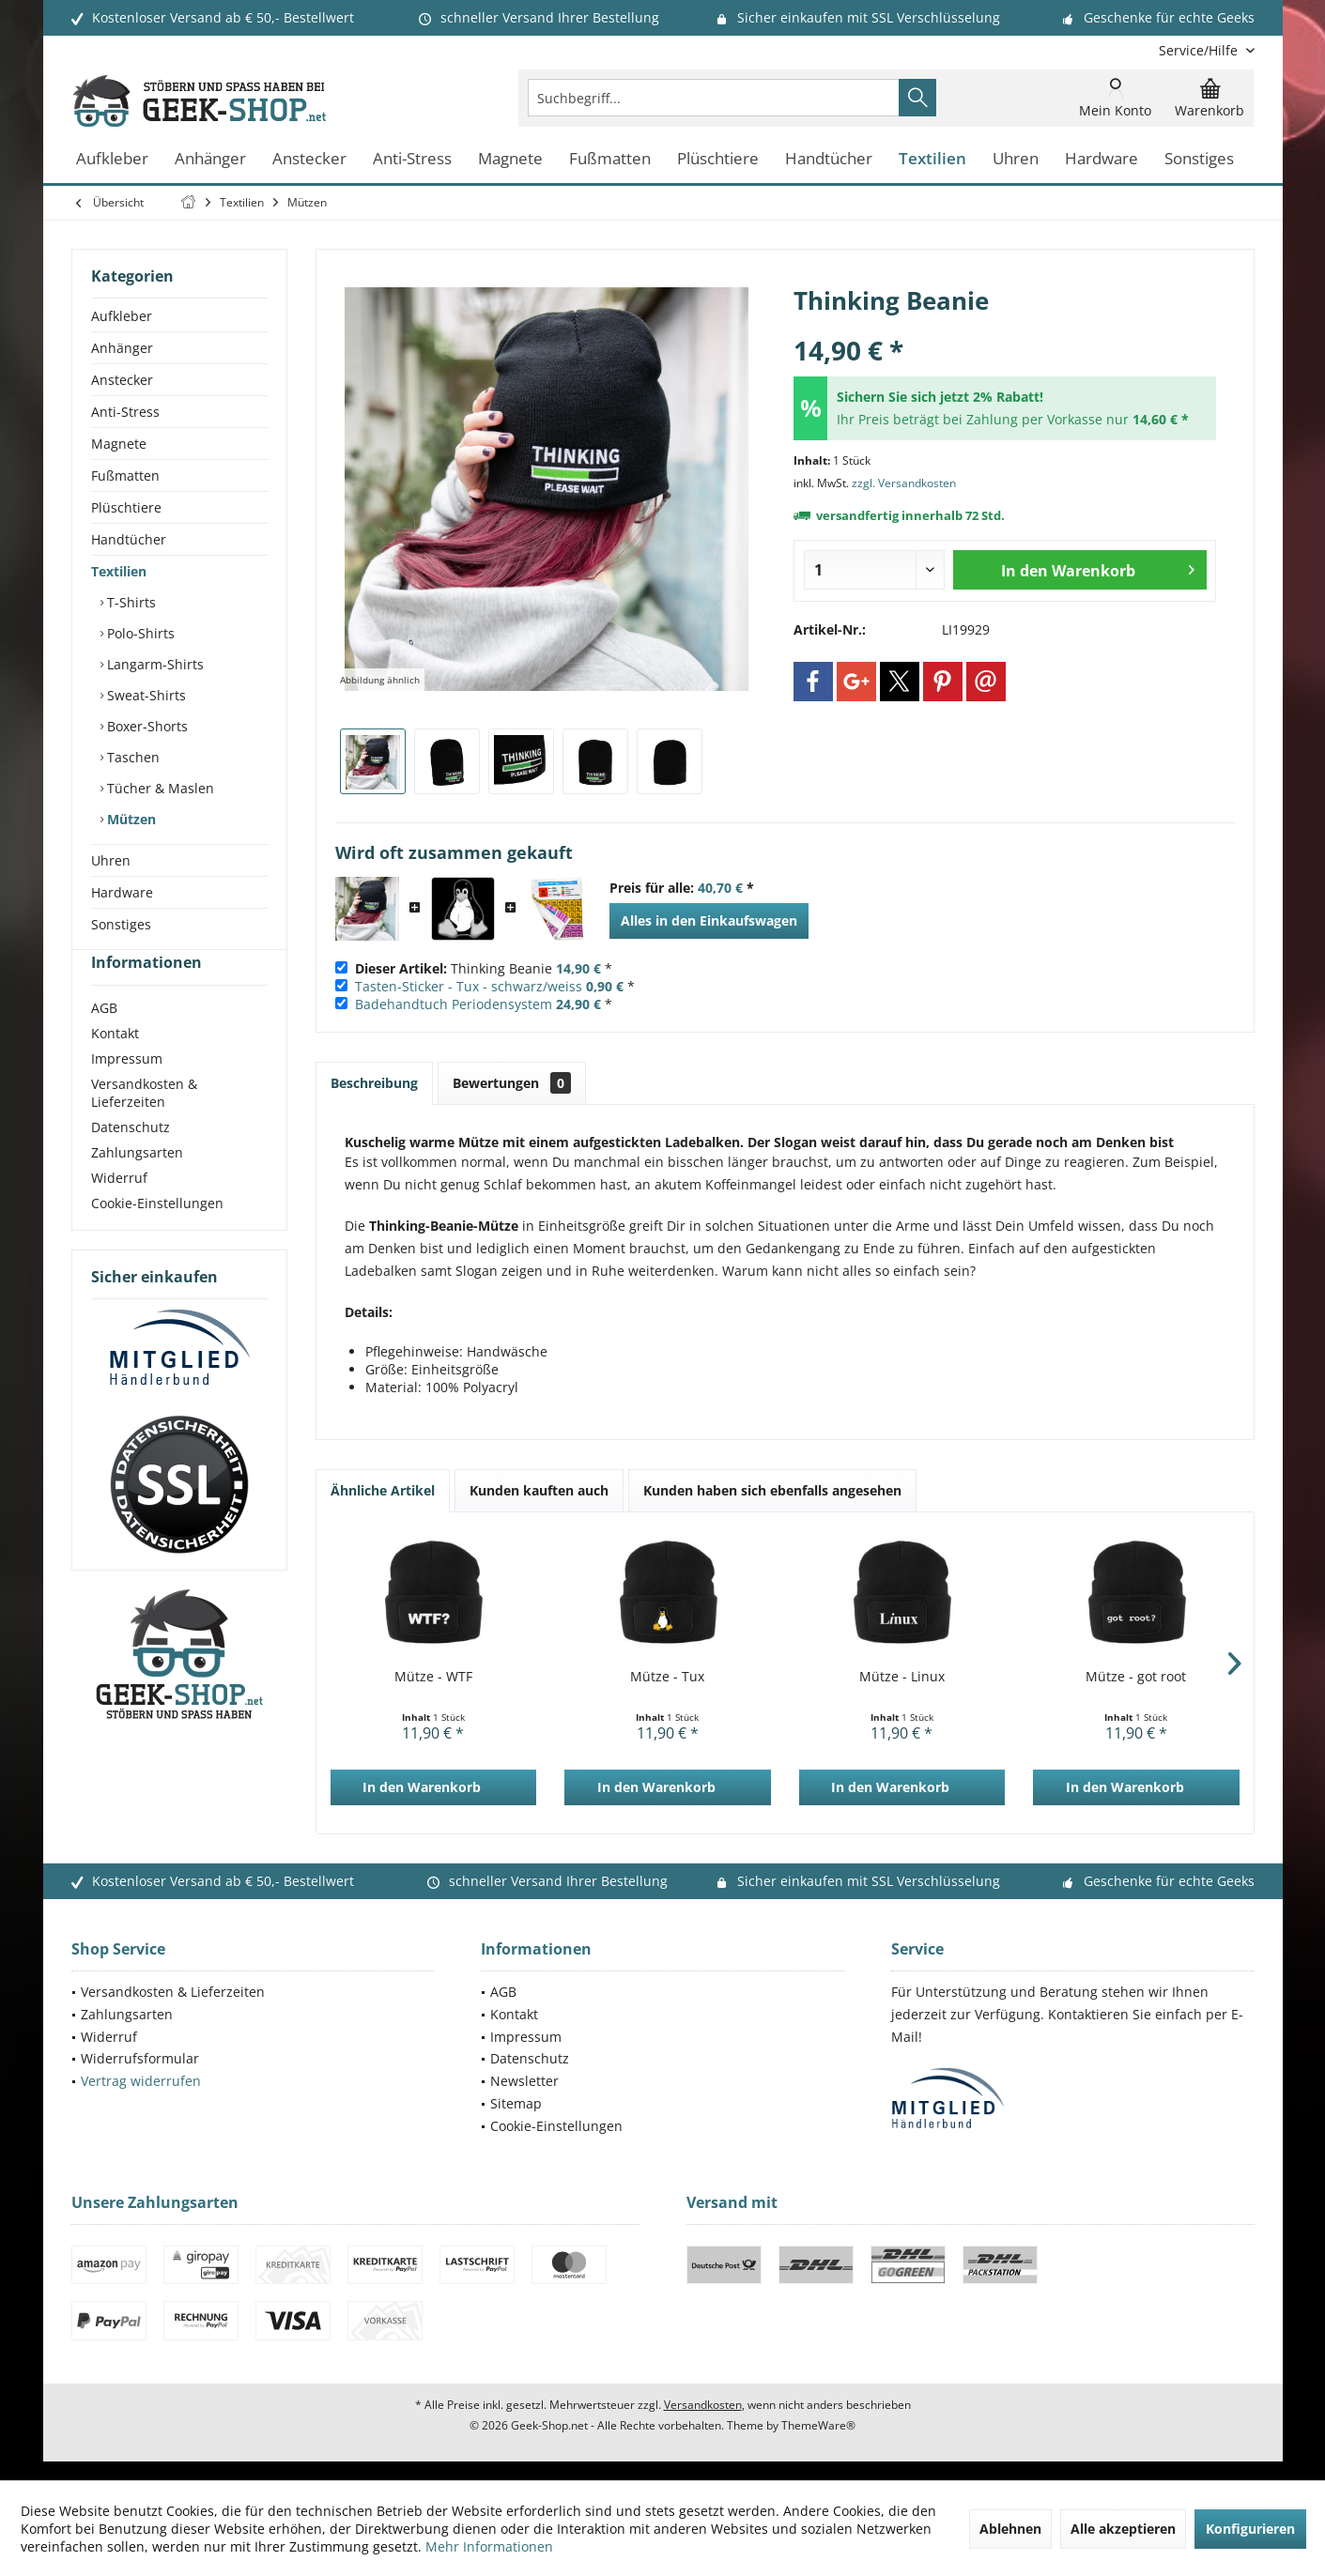 This screenshot has height=2576, width=1325. Describe the element at coordinates (144, 1126) in the screenshot. I see `Versandkosten & Lieferzeiten` at that location.